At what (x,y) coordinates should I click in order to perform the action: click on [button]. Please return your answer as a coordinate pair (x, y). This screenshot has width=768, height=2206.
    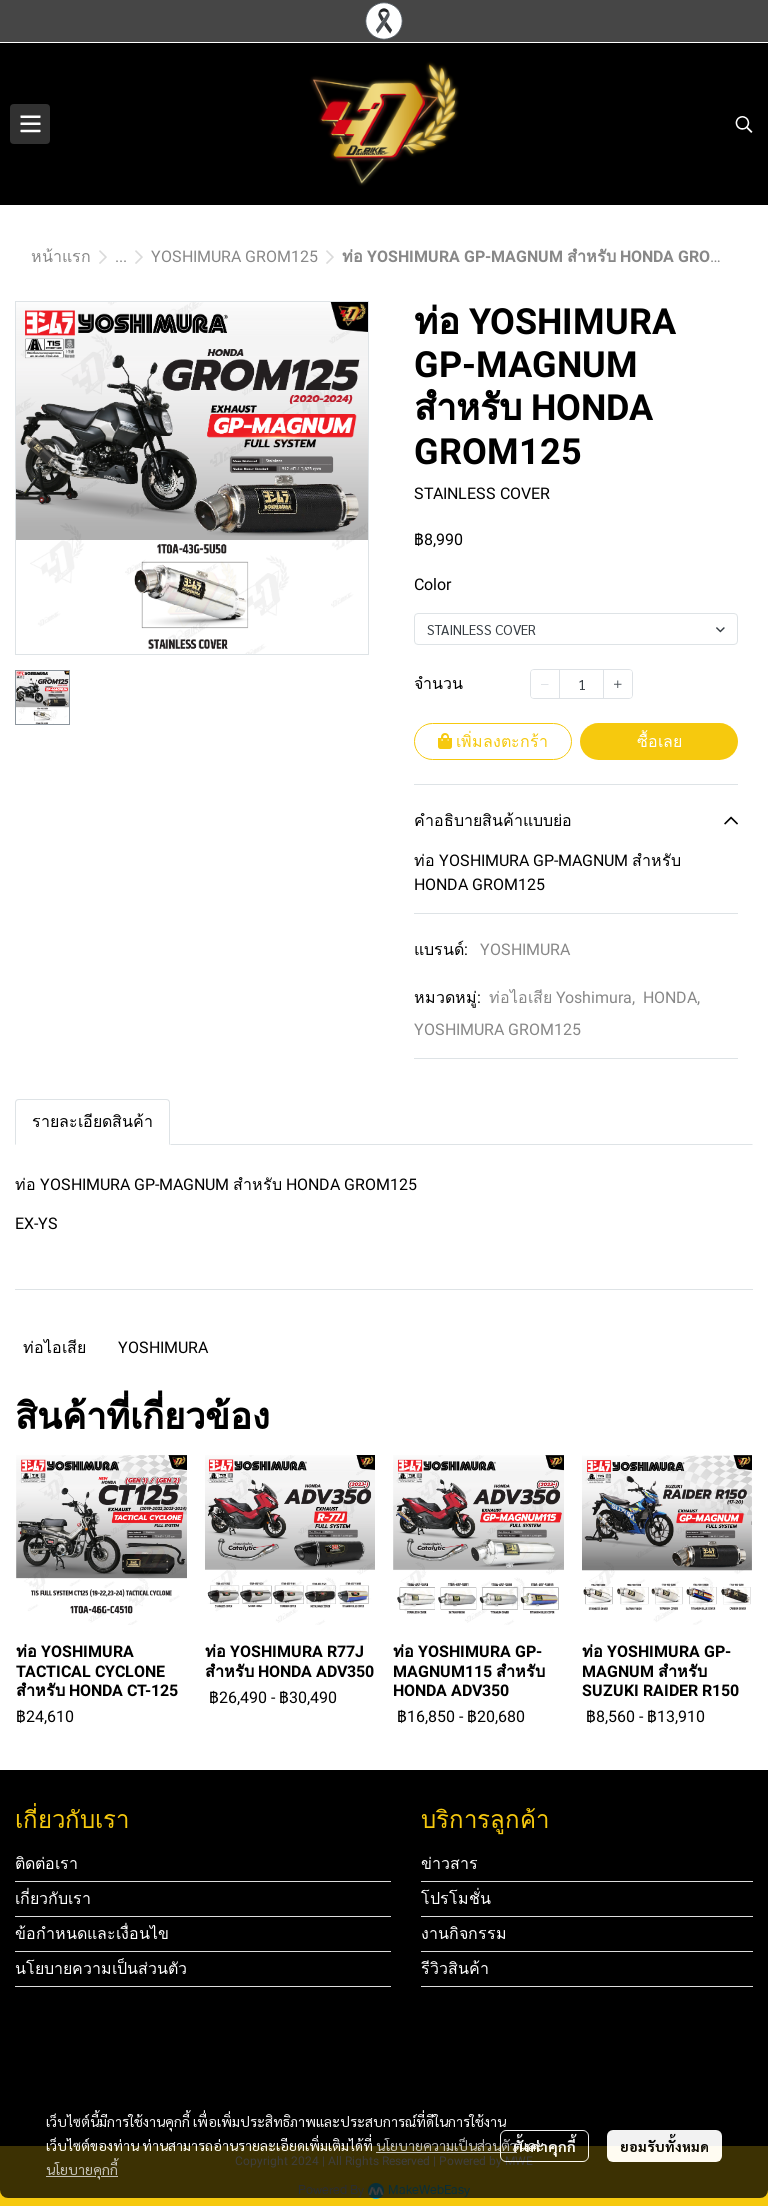
    Looking at the image, I should click on (744, 124).